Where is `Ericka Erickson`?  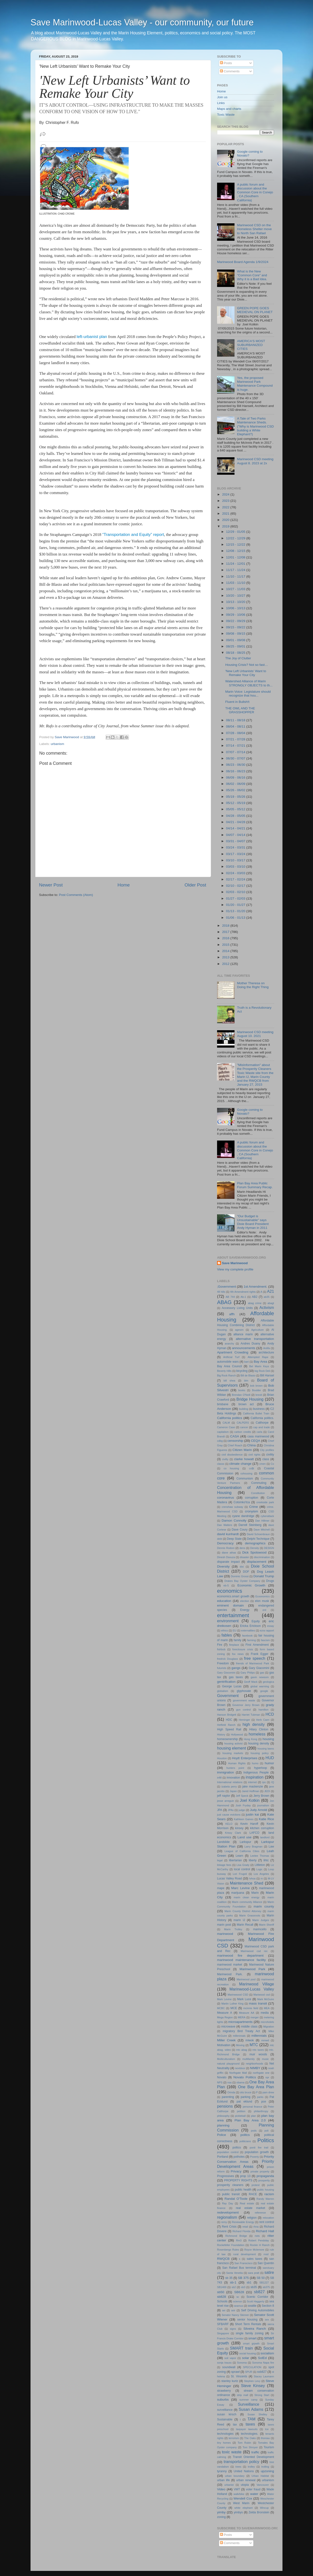
Ericka Erickson is located at coordinates (250, 1626).